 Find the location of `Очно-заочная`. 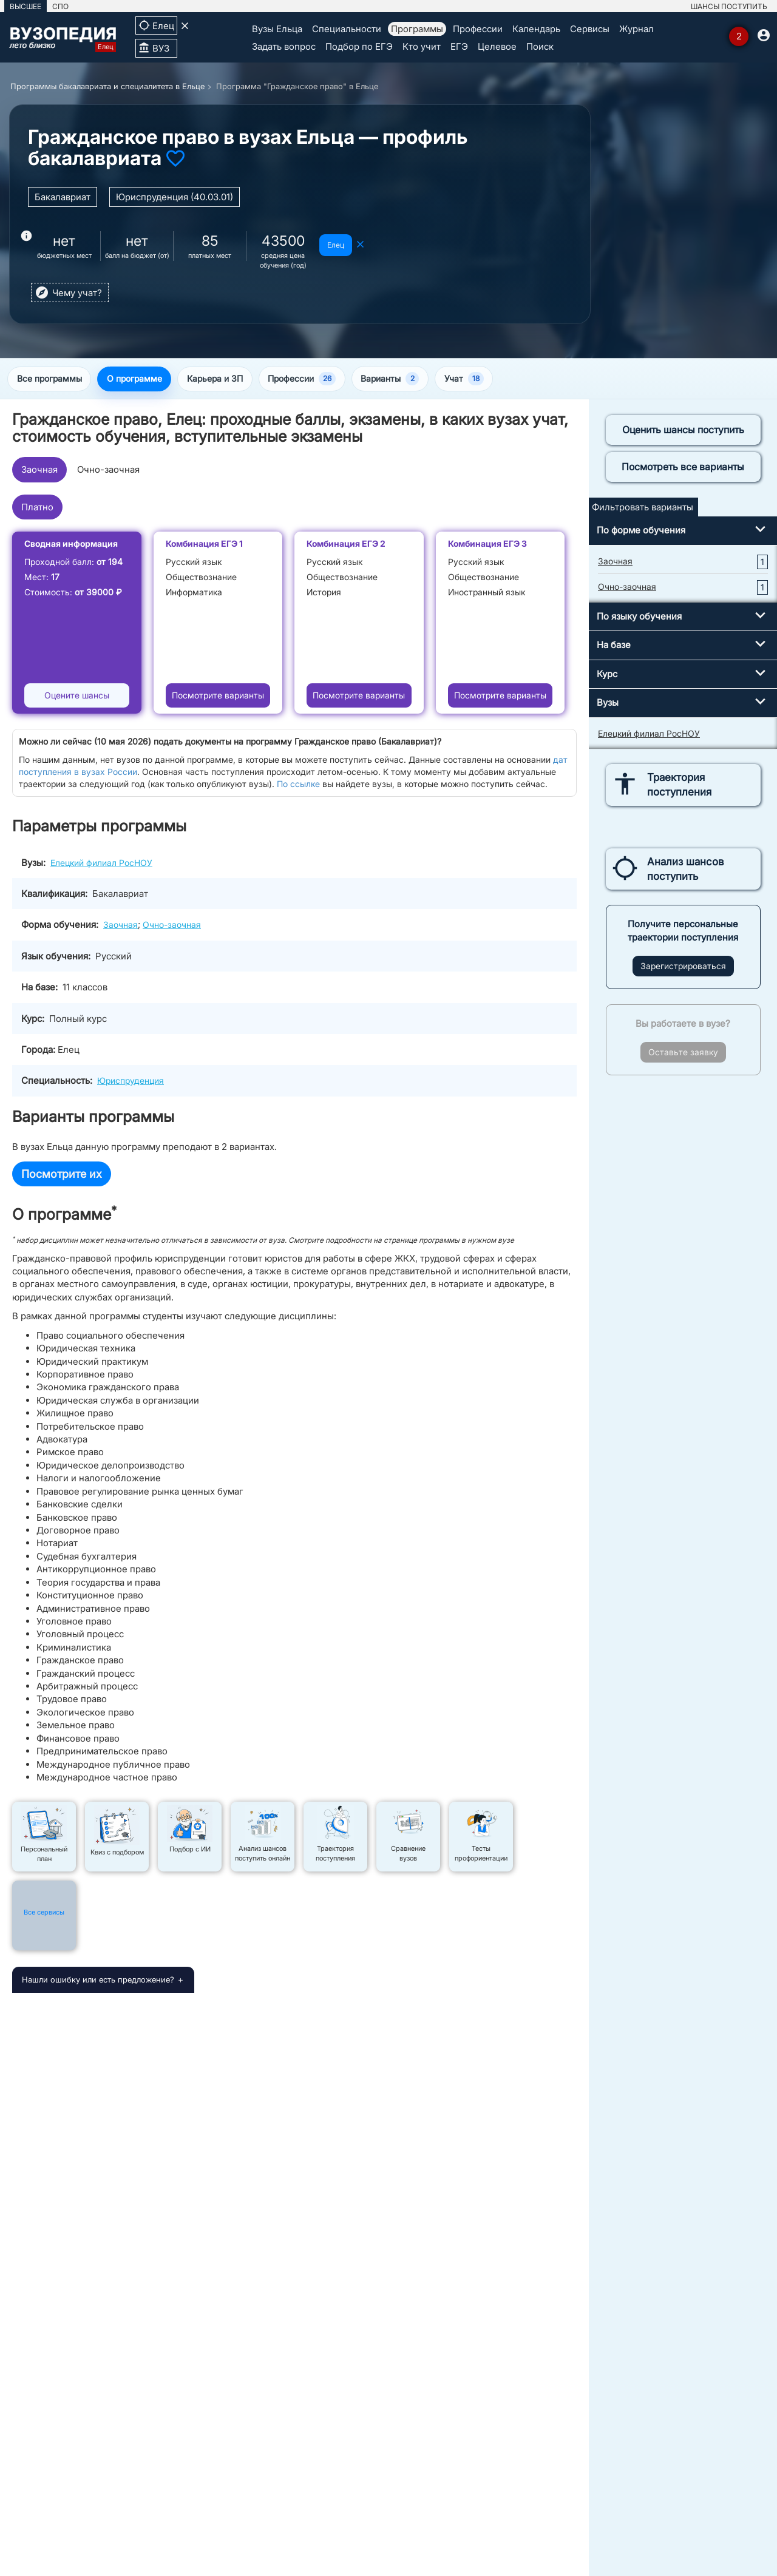

Очно-заочная is located at coordinates (108, 470).